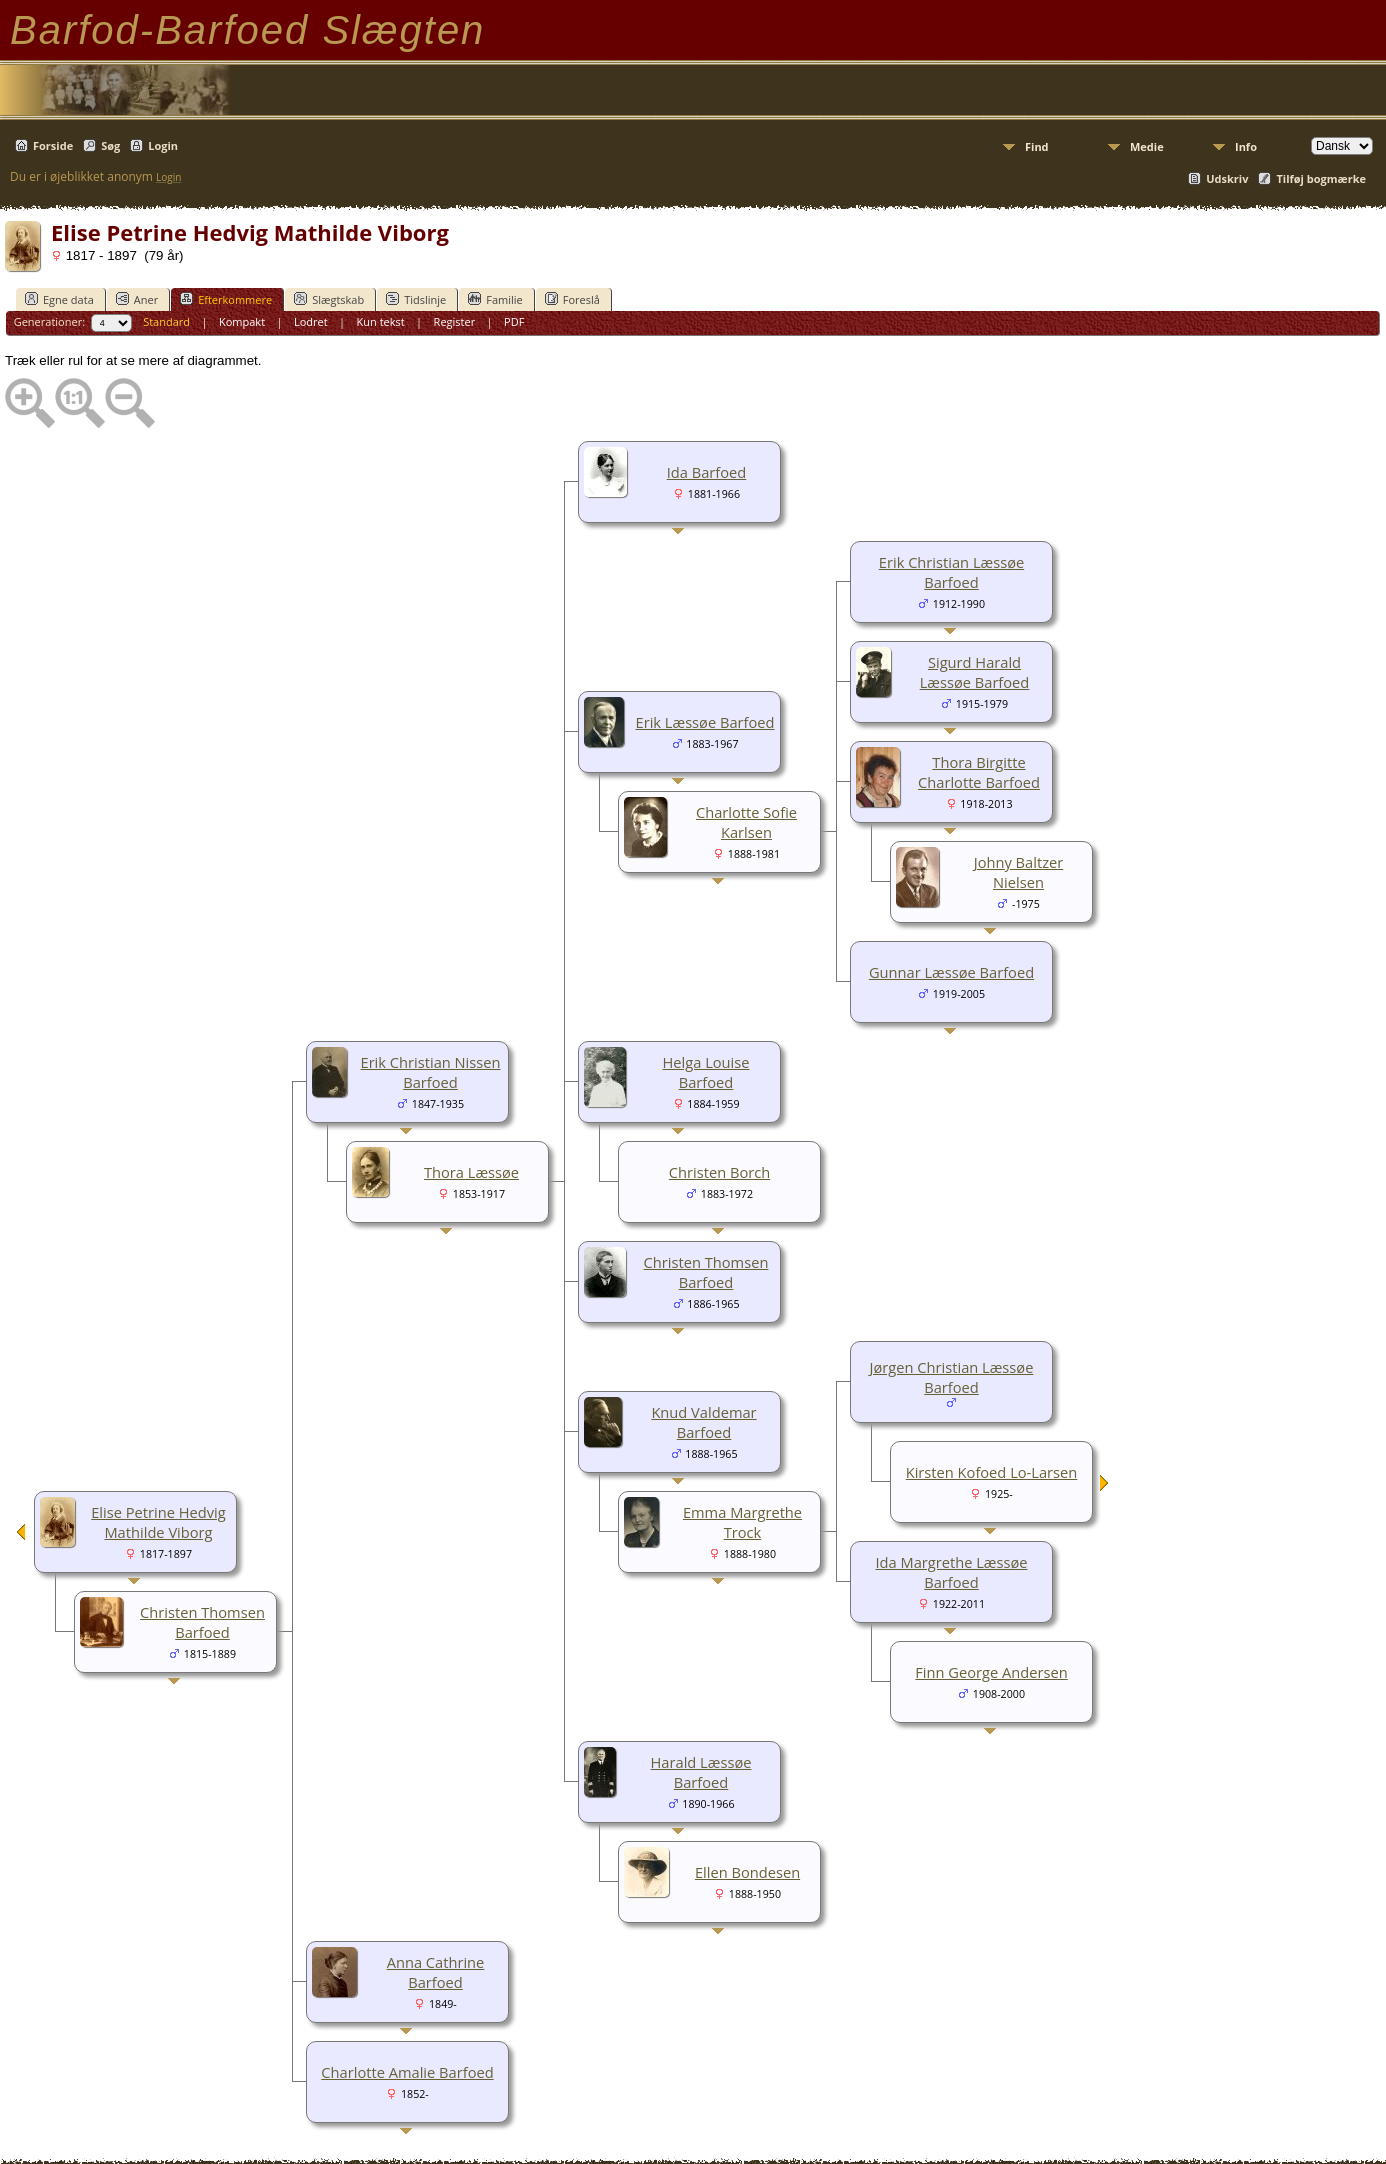  Describe the element at coordinates (1227, 178) in the screenshot. I see `Udskriv` at that location.